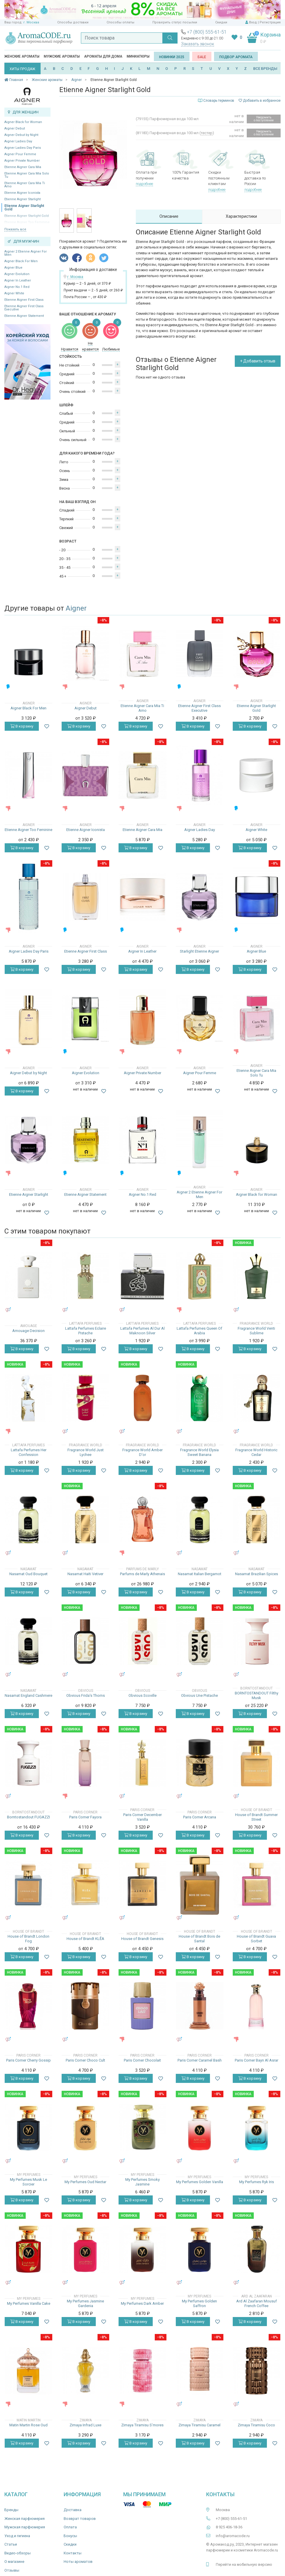 This screenshot has height=2576, width=285. What do you see at coordinates (142, 1695) in the screenshot?
I see `Obvious Scoville` at bounding box center [142, 1695].